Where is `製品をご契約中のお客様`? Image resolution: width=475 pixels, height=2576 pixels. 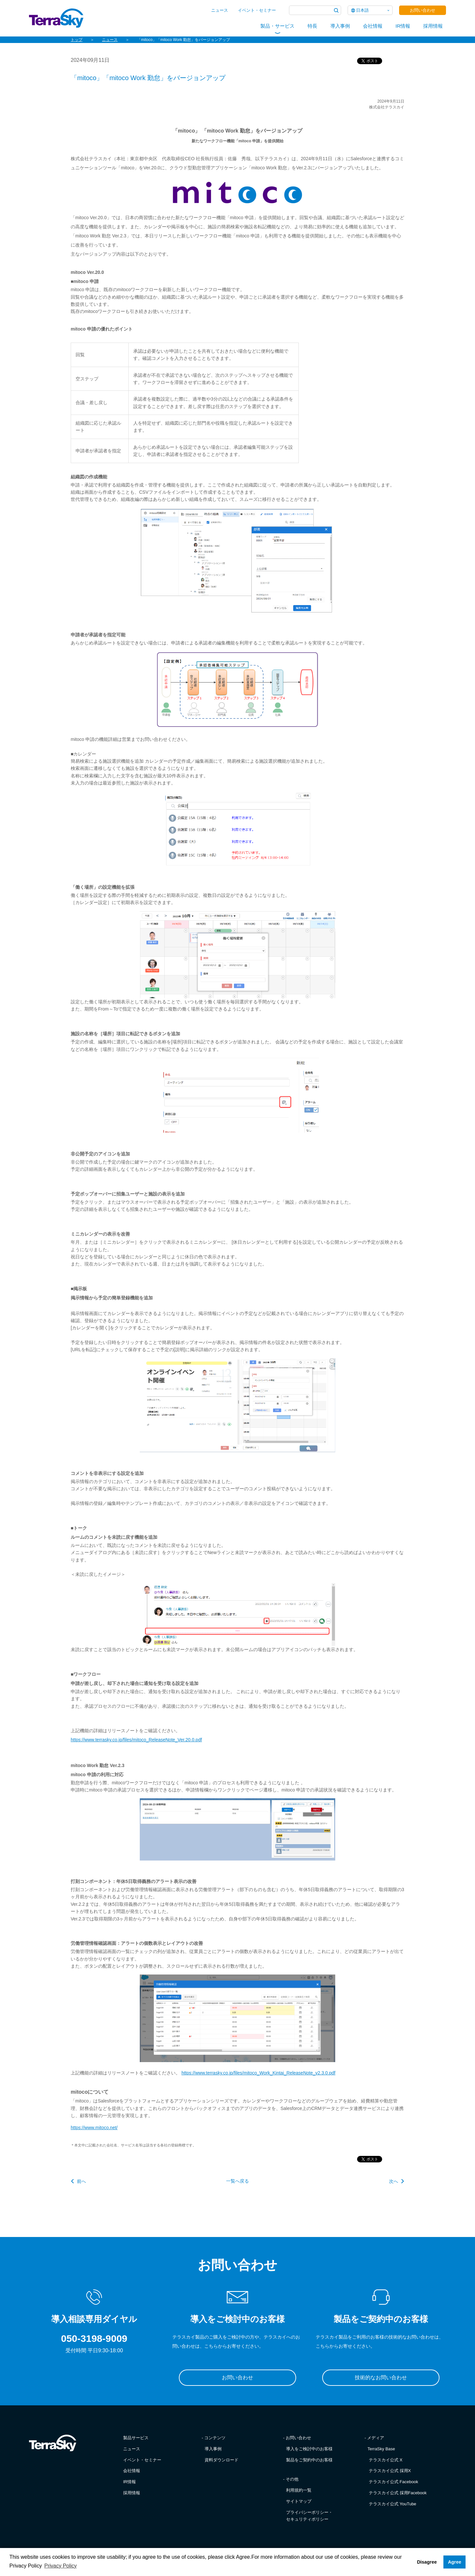
製品をご契約中のお客様 is located at coordinates (309, 2459).